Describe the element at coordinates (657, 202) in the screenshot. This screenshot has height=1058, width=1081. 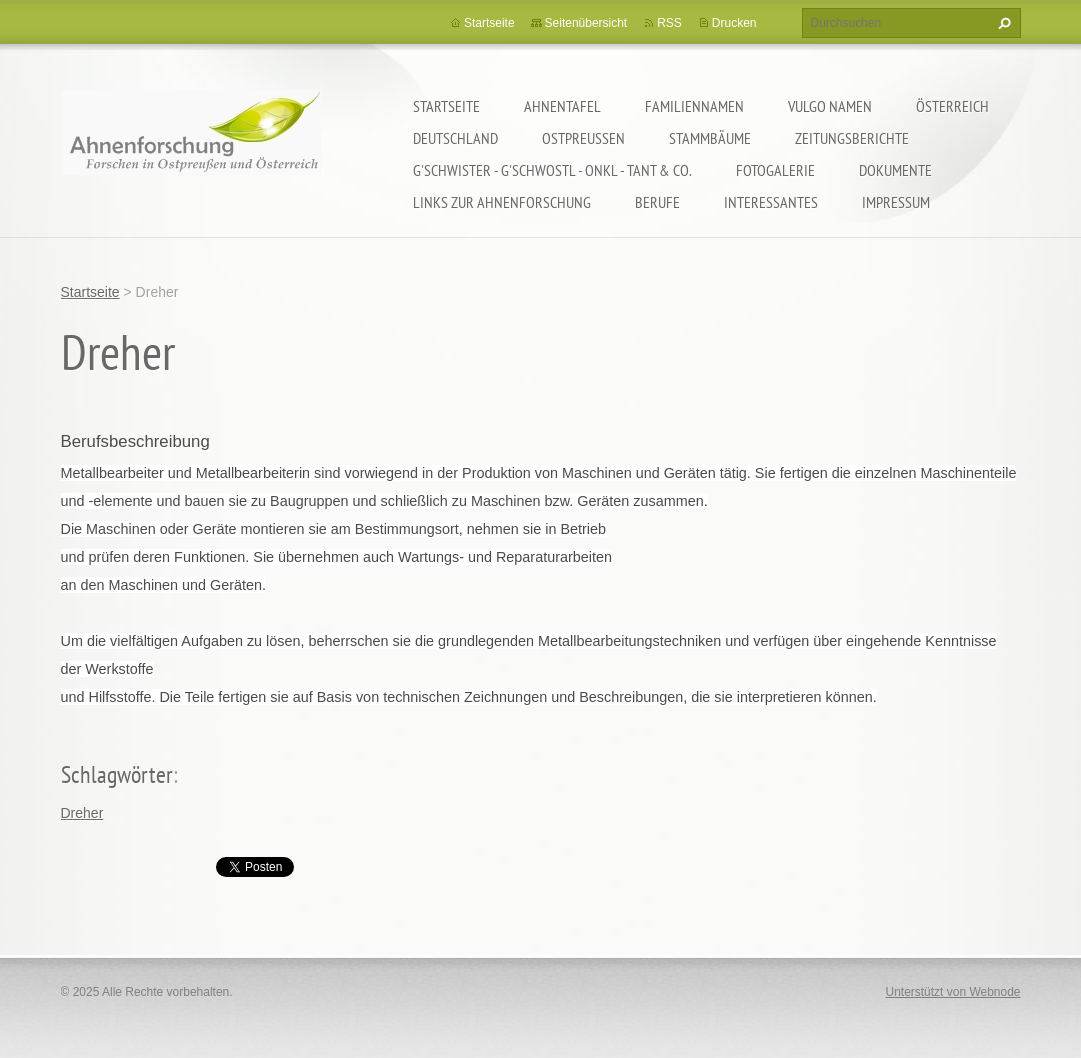
I see `Berufe` at that location.